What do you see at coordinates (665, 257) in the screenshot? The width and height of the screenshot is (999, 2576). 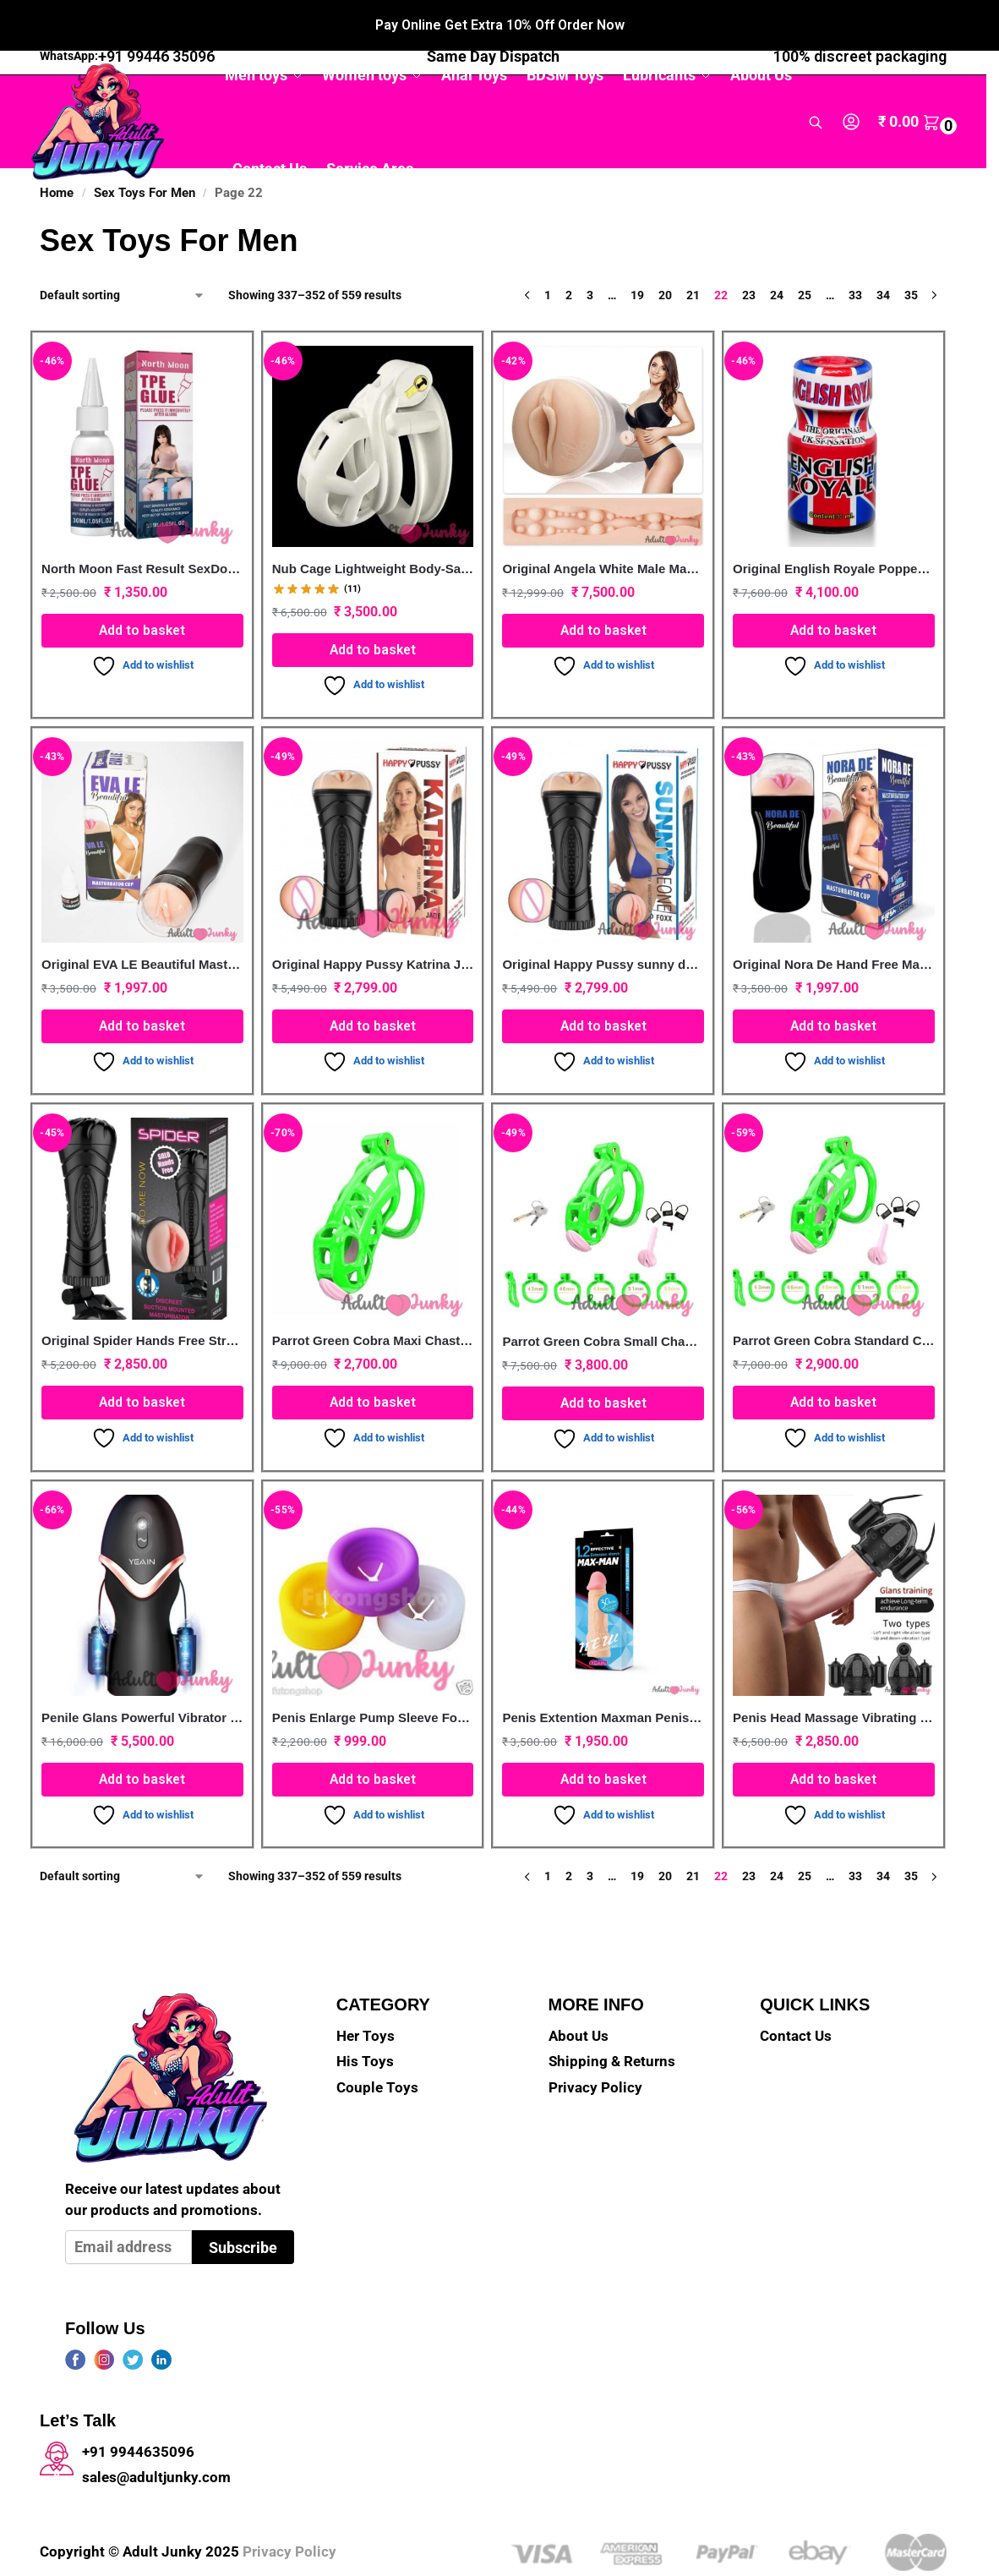 I see `20 [Page 20]` at bounding box center [665, 257].